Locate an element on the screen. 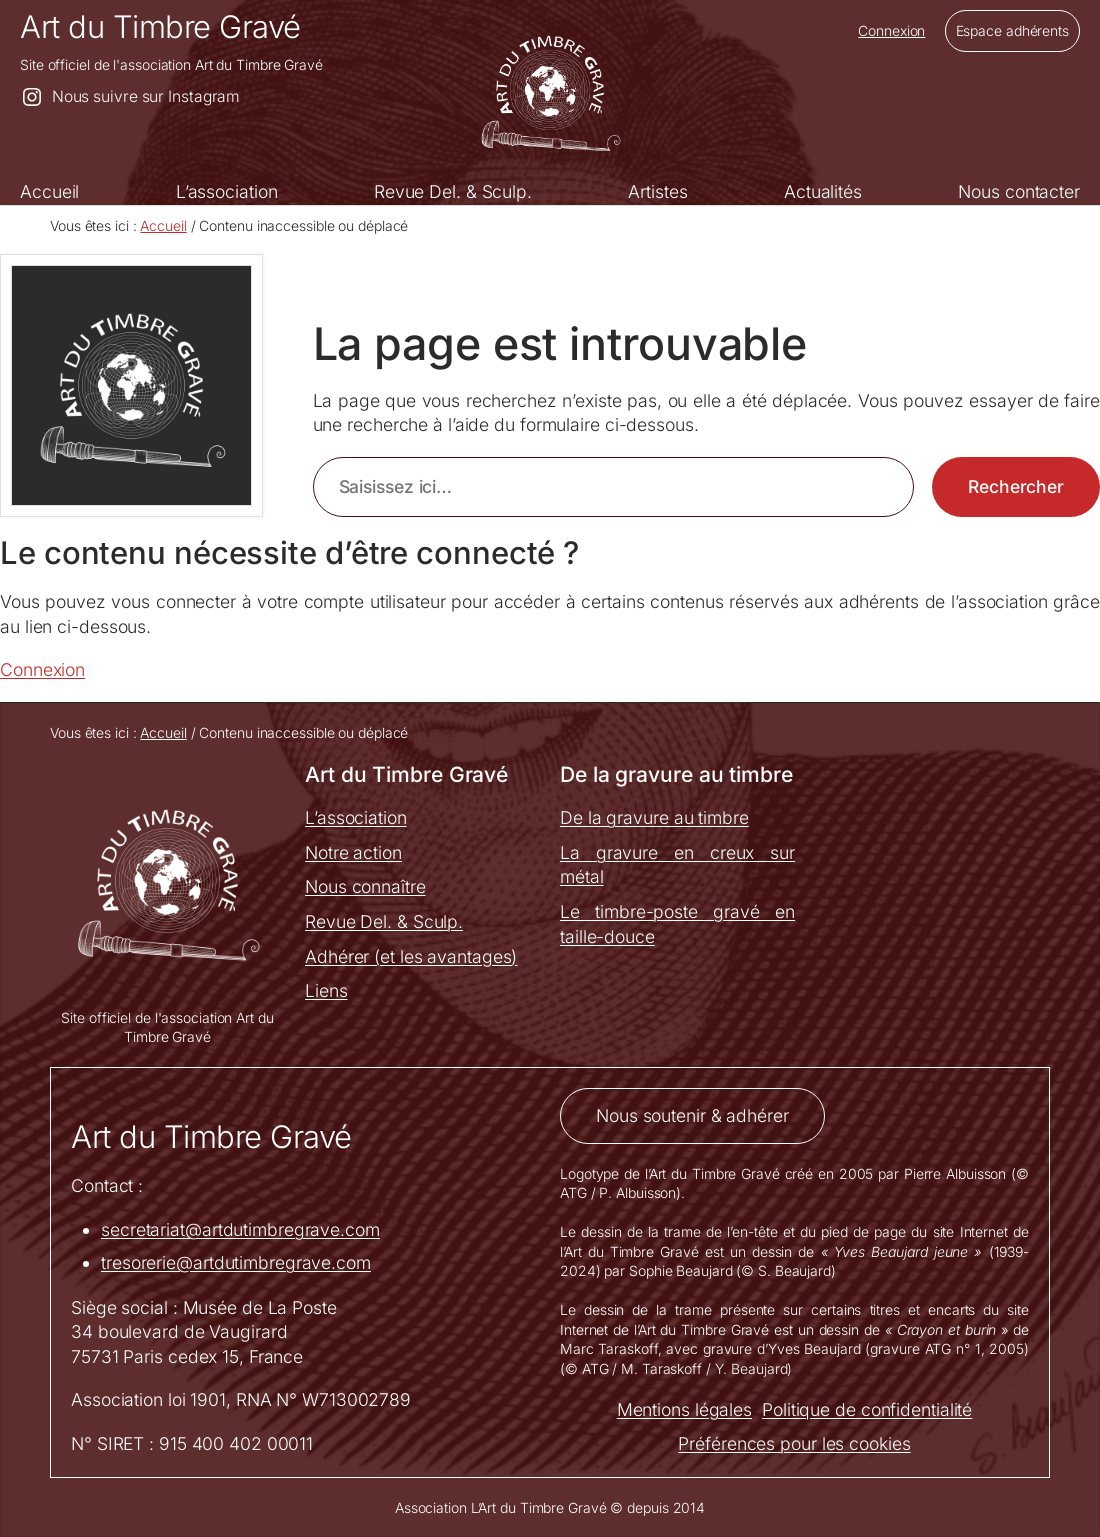 This screenshot has height=1537, width=1100. Notre action is located at coordinates (353, 852).